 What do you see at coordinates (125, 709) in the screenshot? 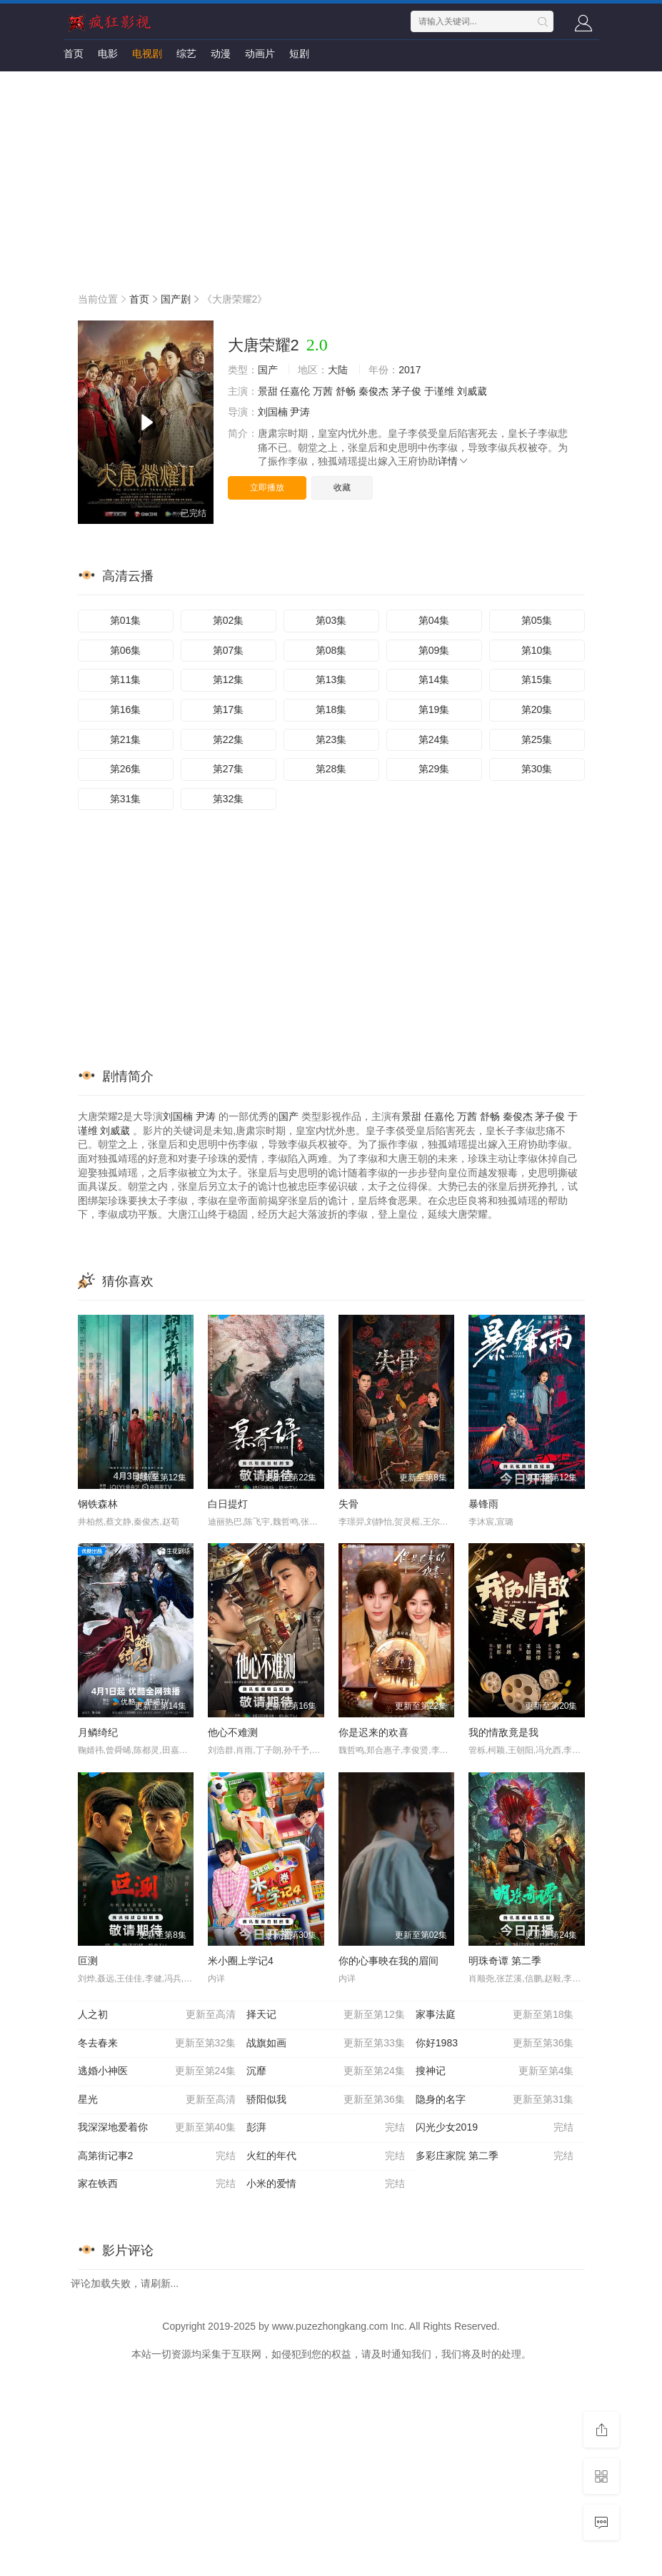
I see `第16集` at bounding box center [125, 709].